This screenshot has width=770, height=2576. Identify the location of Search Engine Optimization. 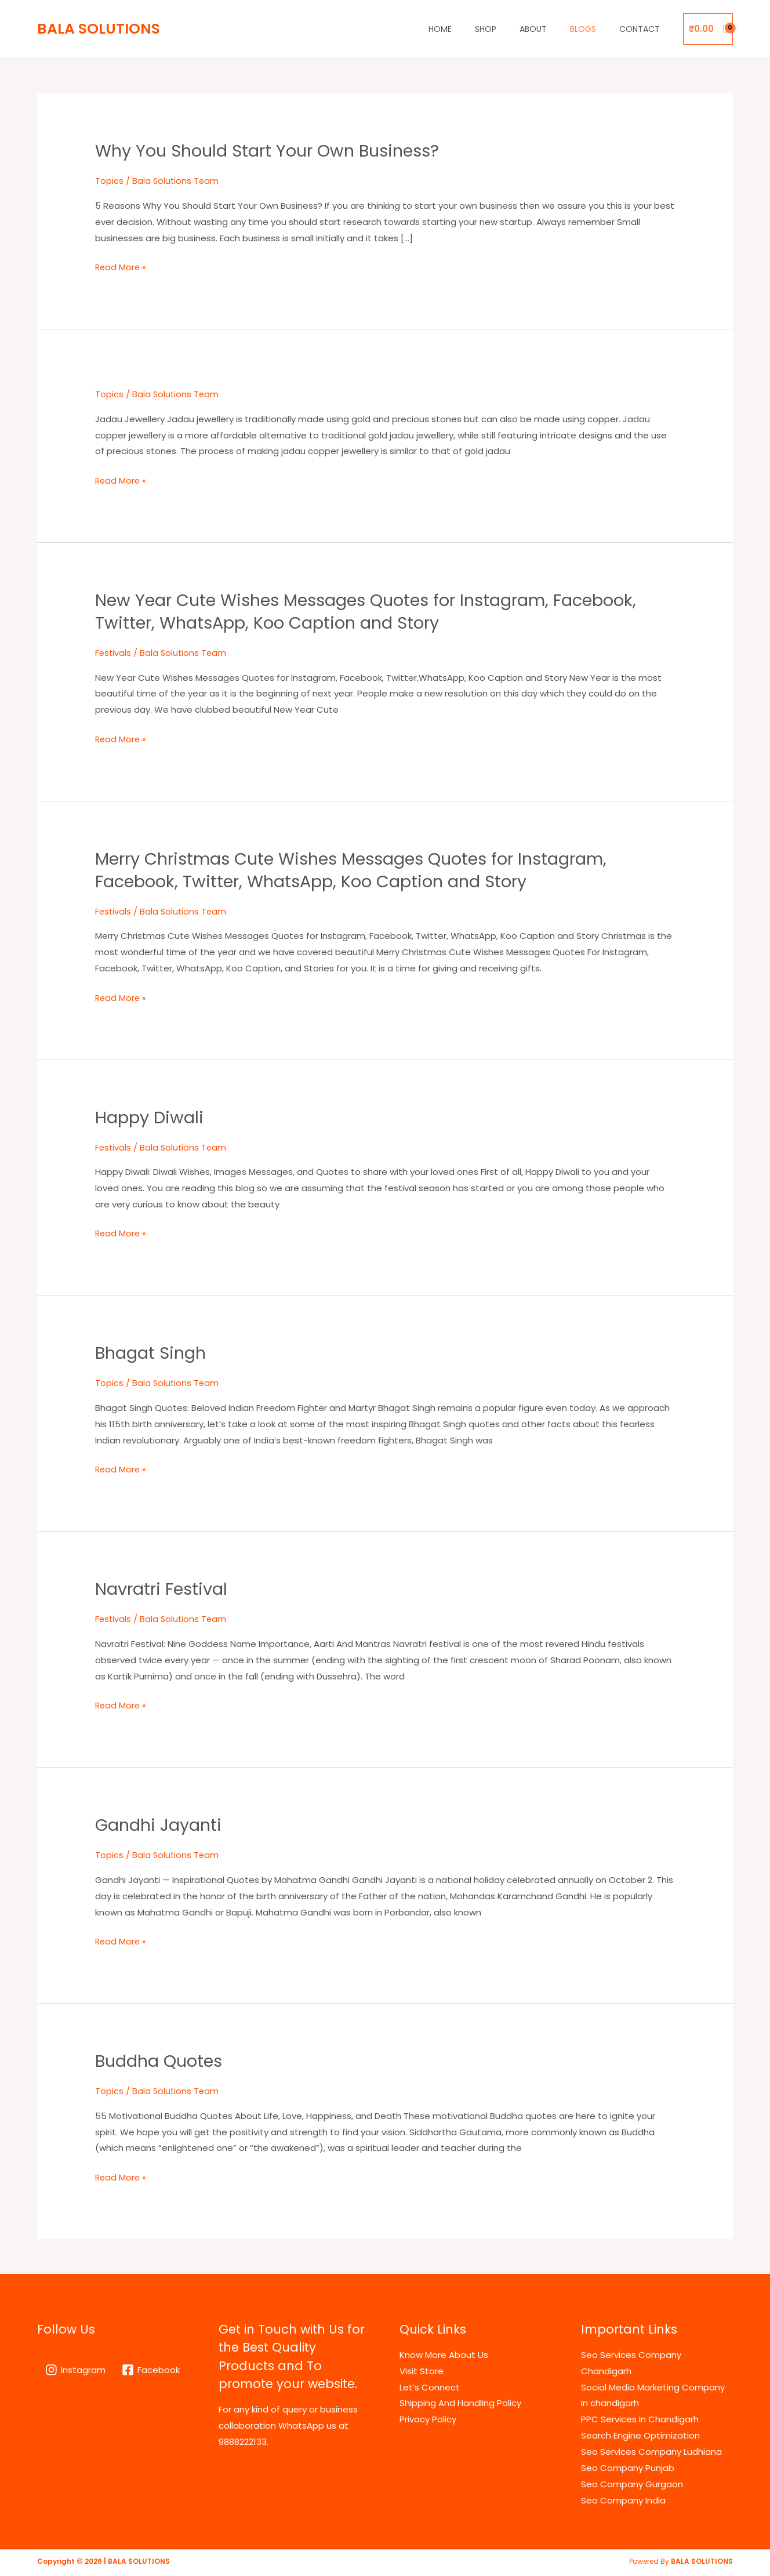
(640, 2435).